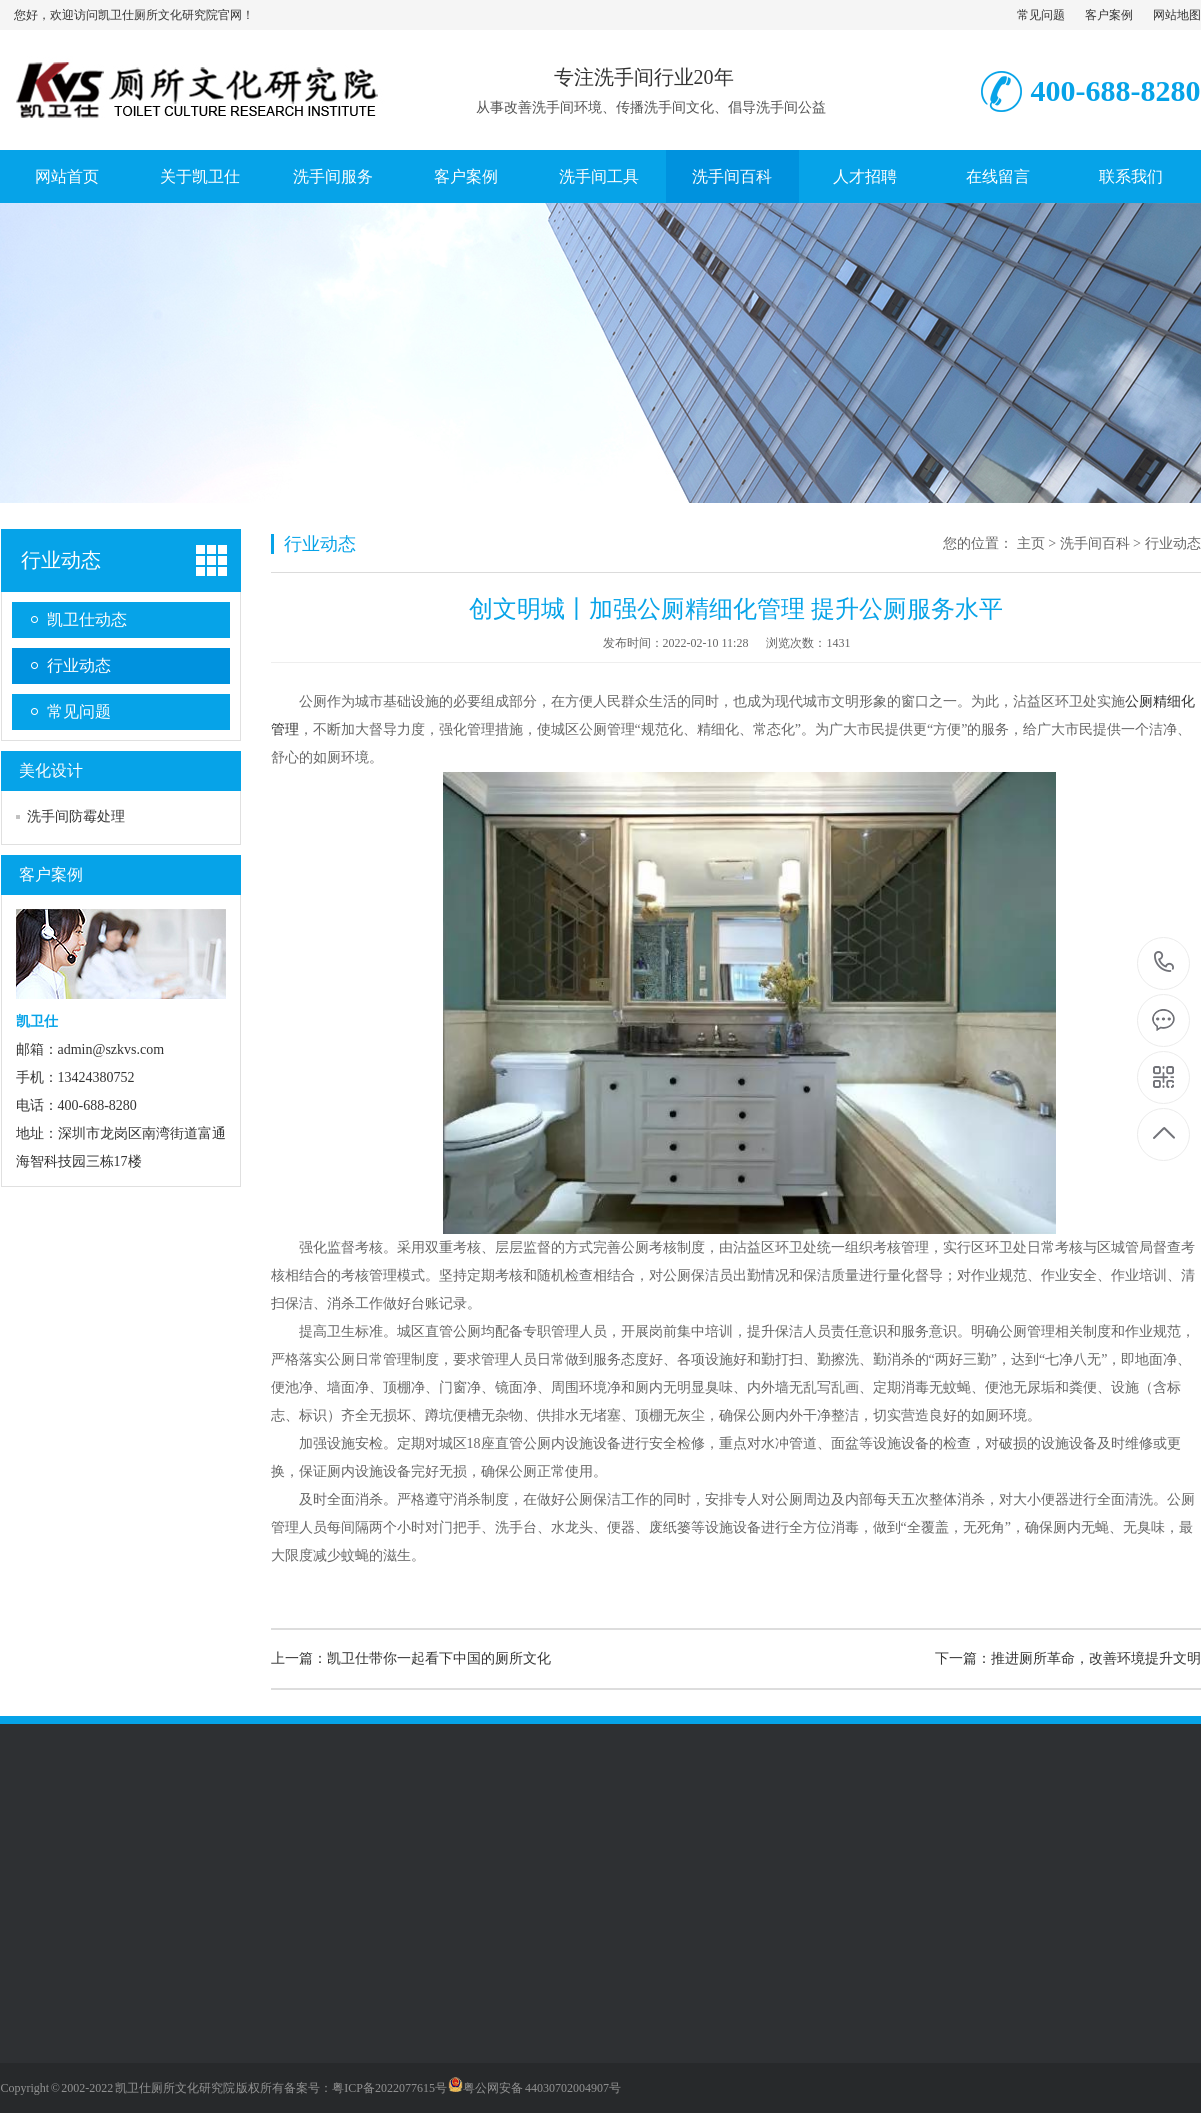 This screenshot has width=1201, height=2121. What do you see at coordinates (599, 176) in the screenshot?
I see `洗手间工具` at bounding box center [599, 176].